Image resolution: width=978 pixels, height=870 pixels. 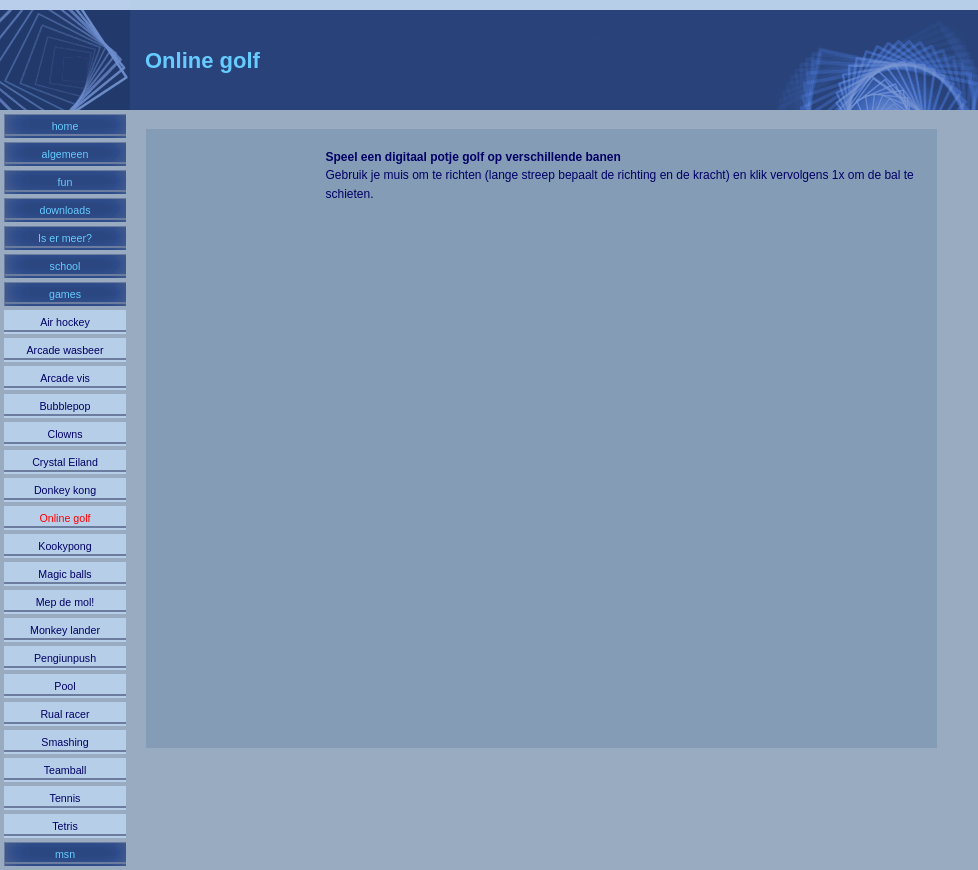 I want to click on Pengiunpush, so click(x=65, y=658).